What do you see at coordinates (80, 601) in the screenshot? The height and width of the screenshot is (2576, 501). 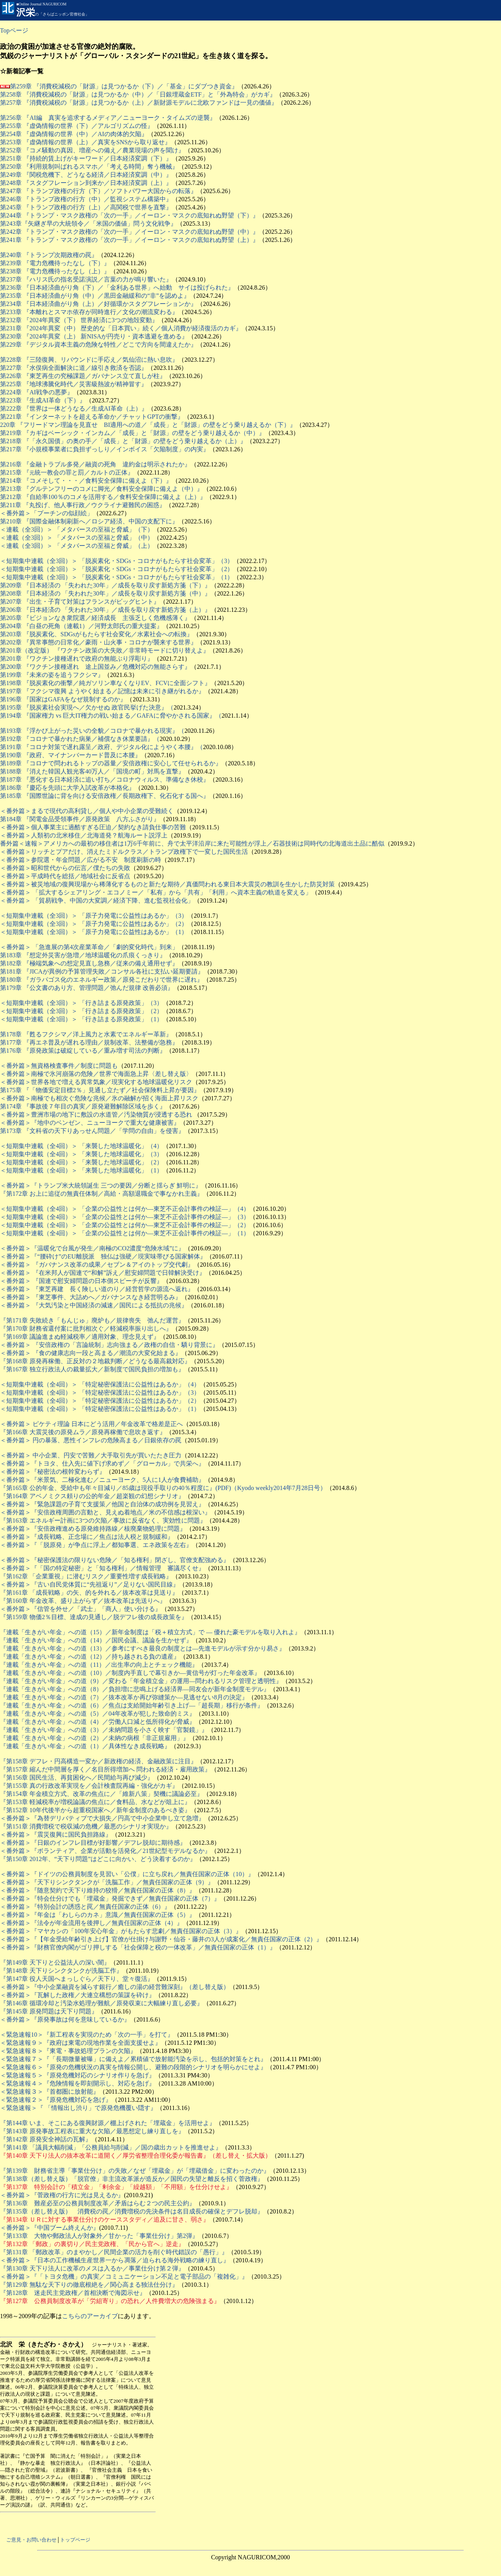 I see `第207章 『出生・子育て対策はフランスがビッグヒント』` at bounding box center [80, 601].